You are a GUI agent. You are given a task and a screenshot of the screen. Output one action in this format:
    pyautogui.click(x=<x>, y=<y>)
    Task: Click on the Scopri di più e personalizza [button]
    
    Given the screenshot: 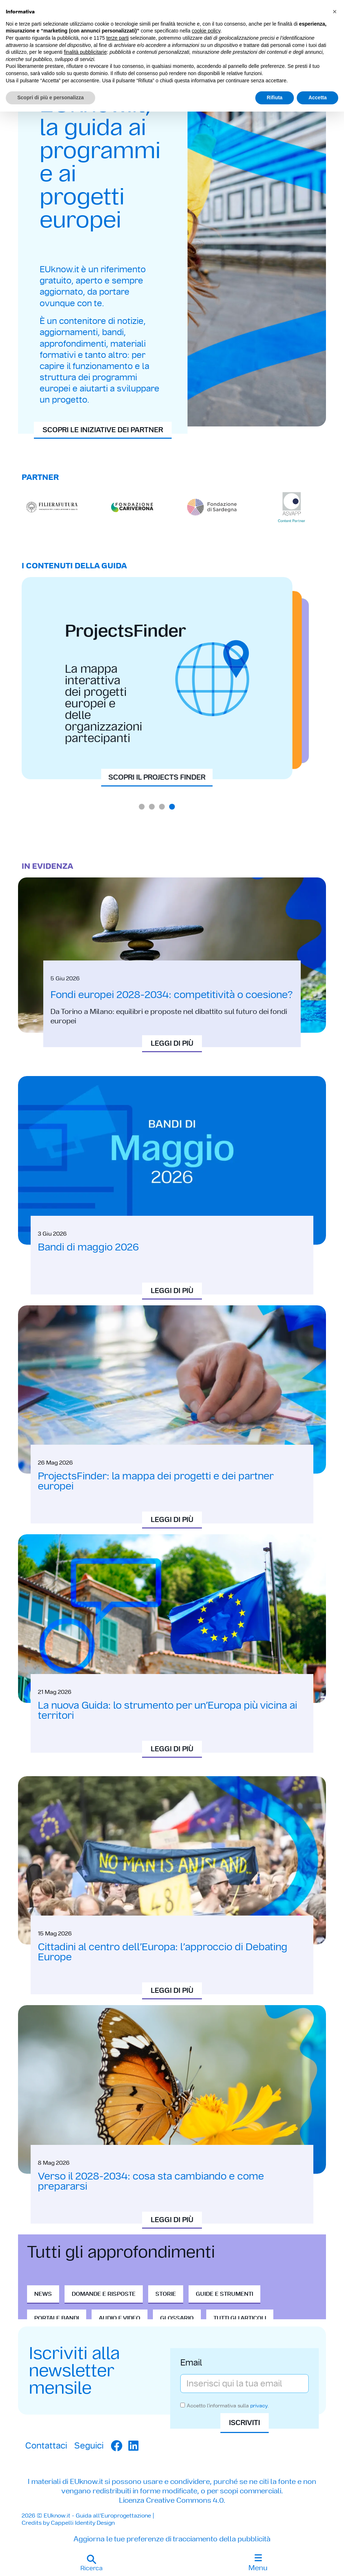 What is the action you would take?
    pyautogui.click(x=50, y=97)
    